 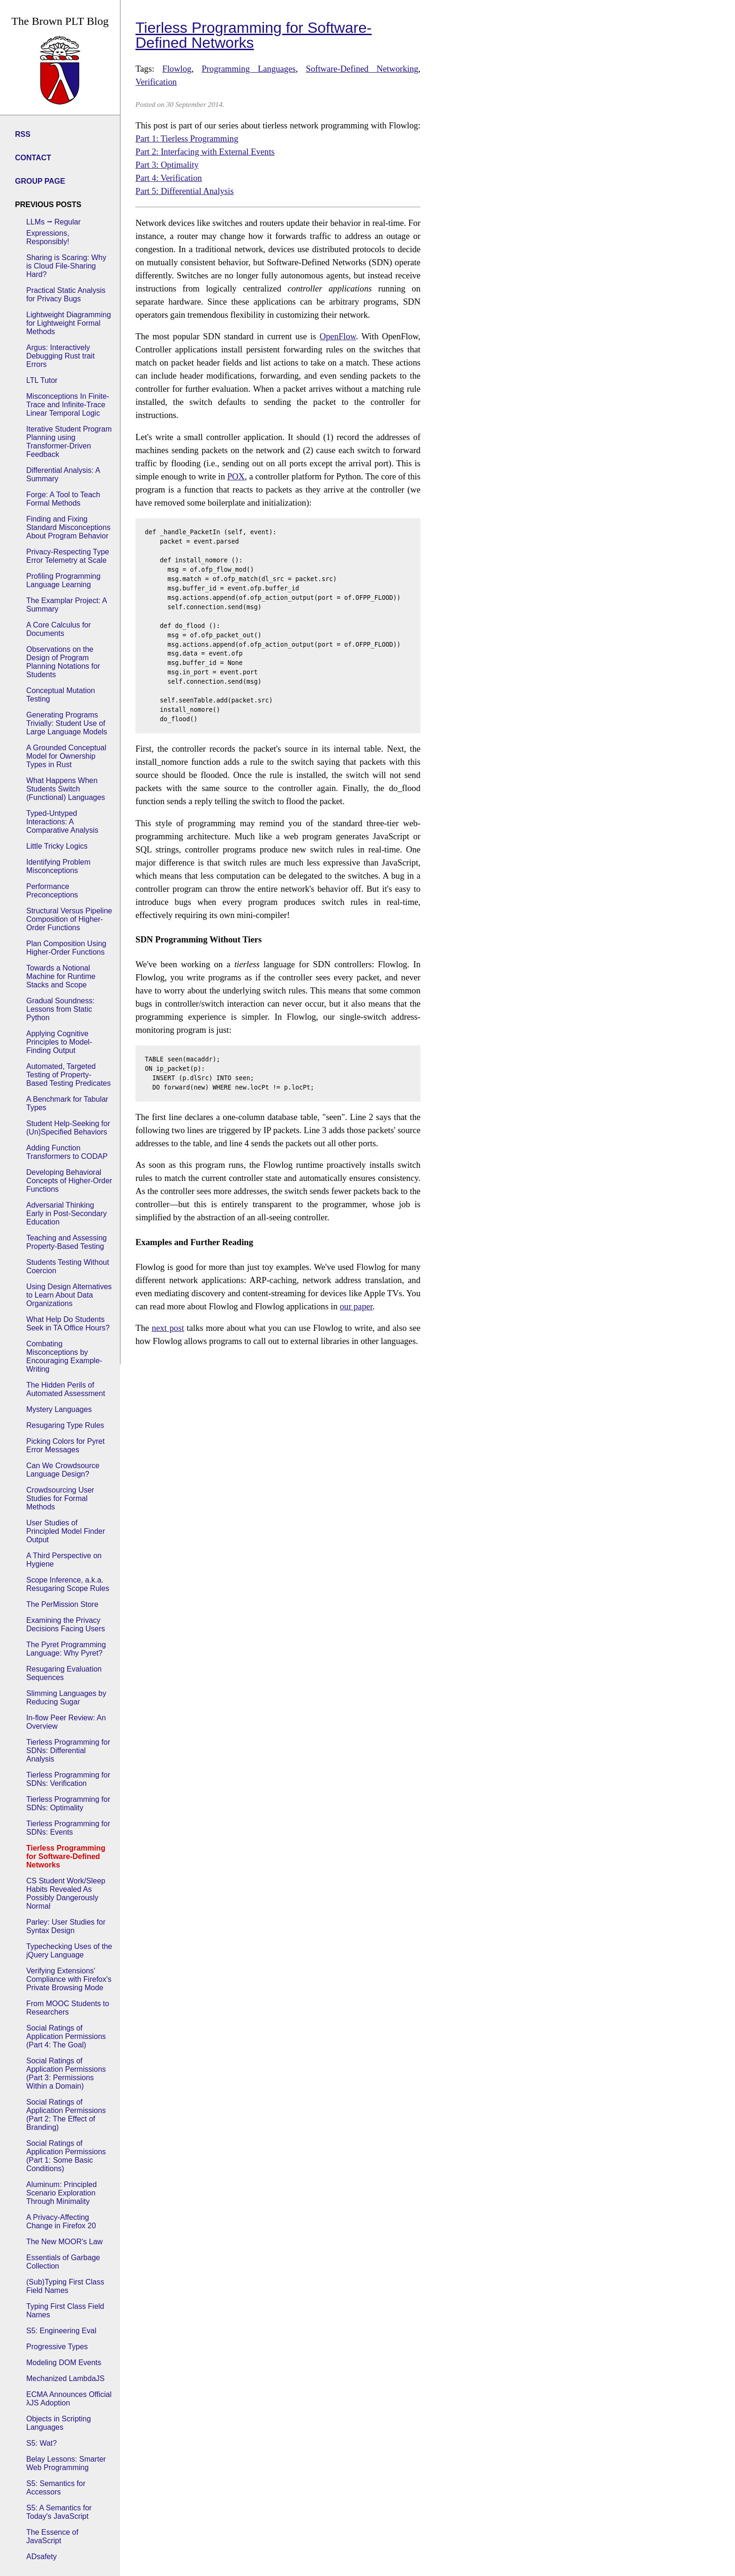 What do you see at coordinates (69, 441) in the screenshot?
I see `Iterative Student Program Planning using Transformer-Driven Feedback` at bounding box center [69, 441].